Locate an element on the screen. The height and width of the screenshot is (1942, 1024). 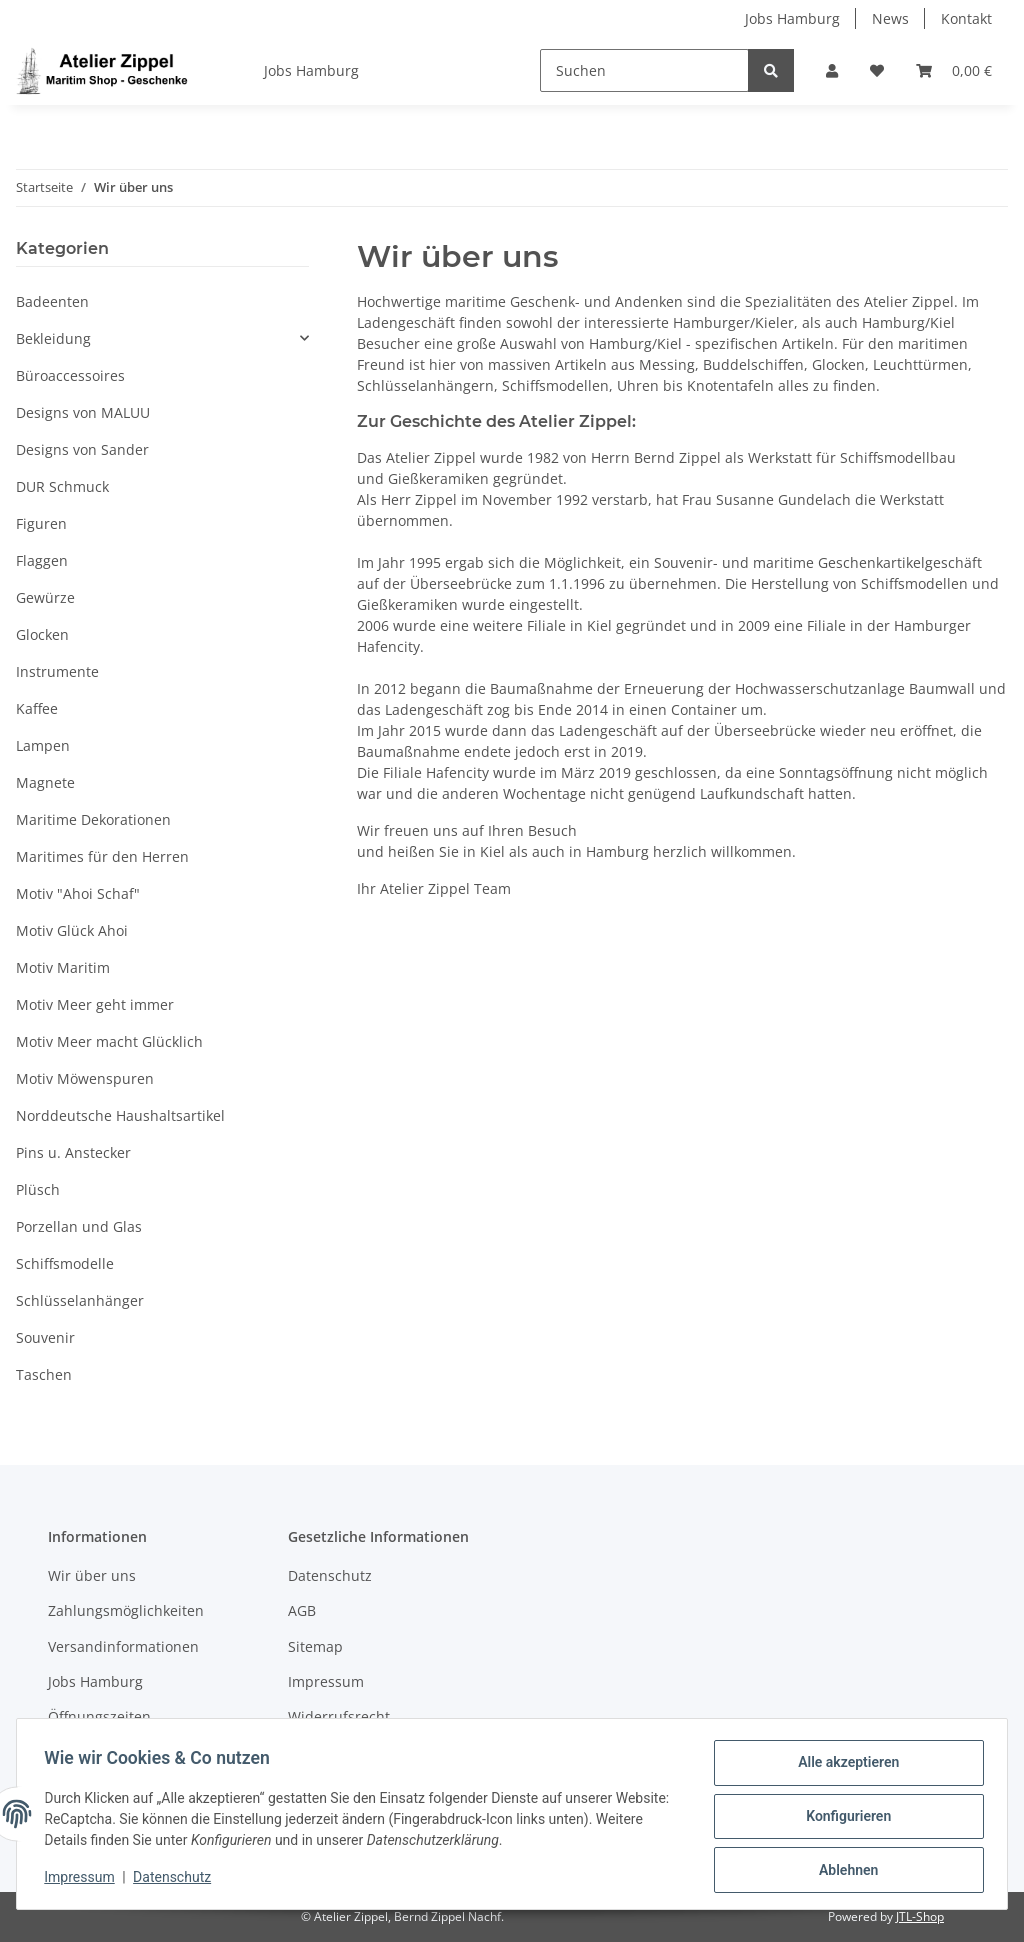
[Suchen] is located at coordinates (644, 70).